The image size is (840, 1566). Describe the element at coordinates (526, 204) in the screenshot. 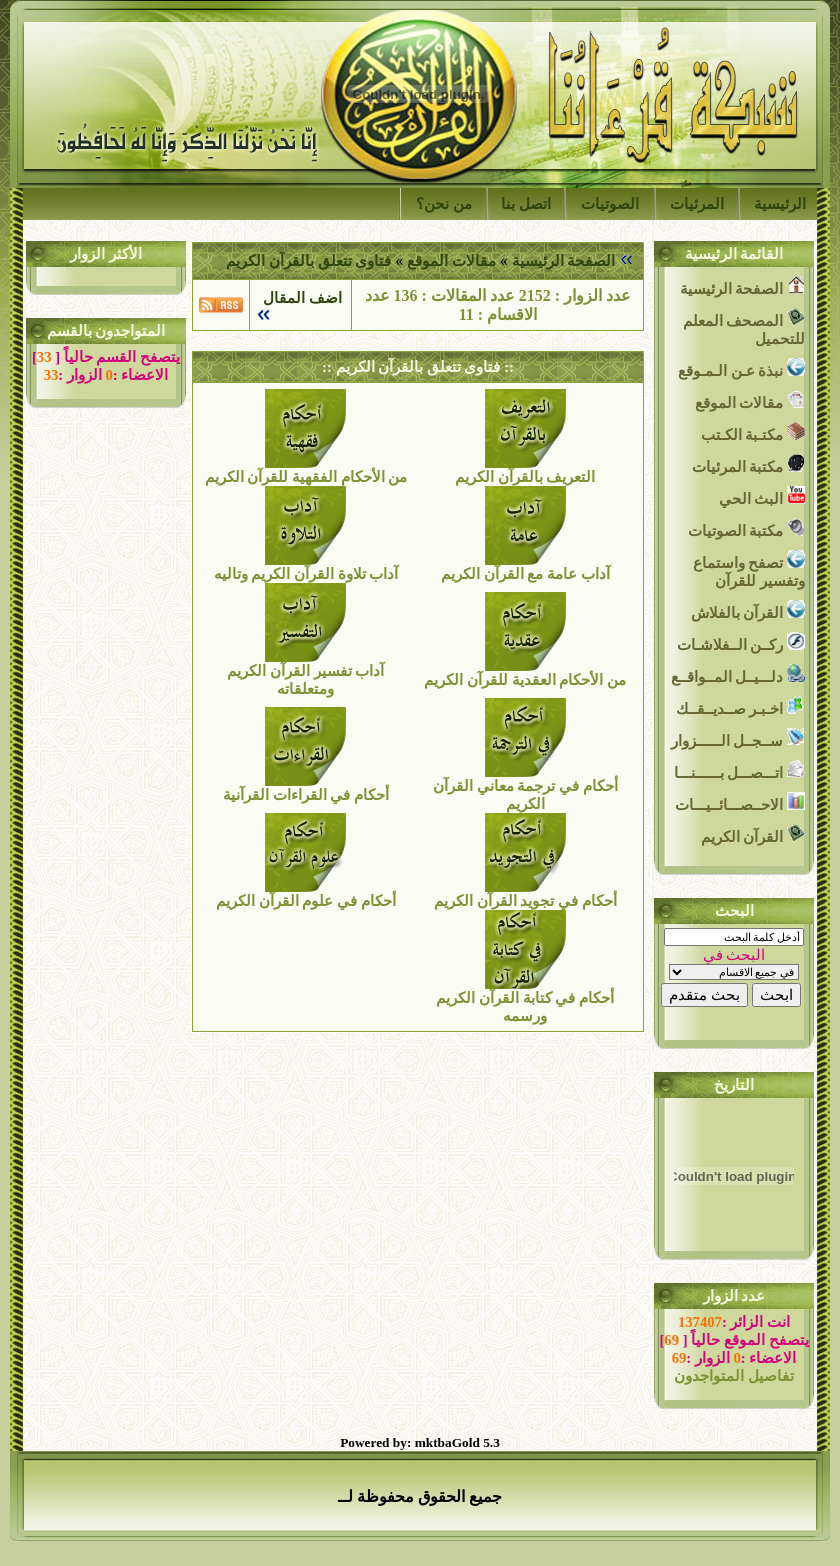

I see `اتصل بنا` at that location.